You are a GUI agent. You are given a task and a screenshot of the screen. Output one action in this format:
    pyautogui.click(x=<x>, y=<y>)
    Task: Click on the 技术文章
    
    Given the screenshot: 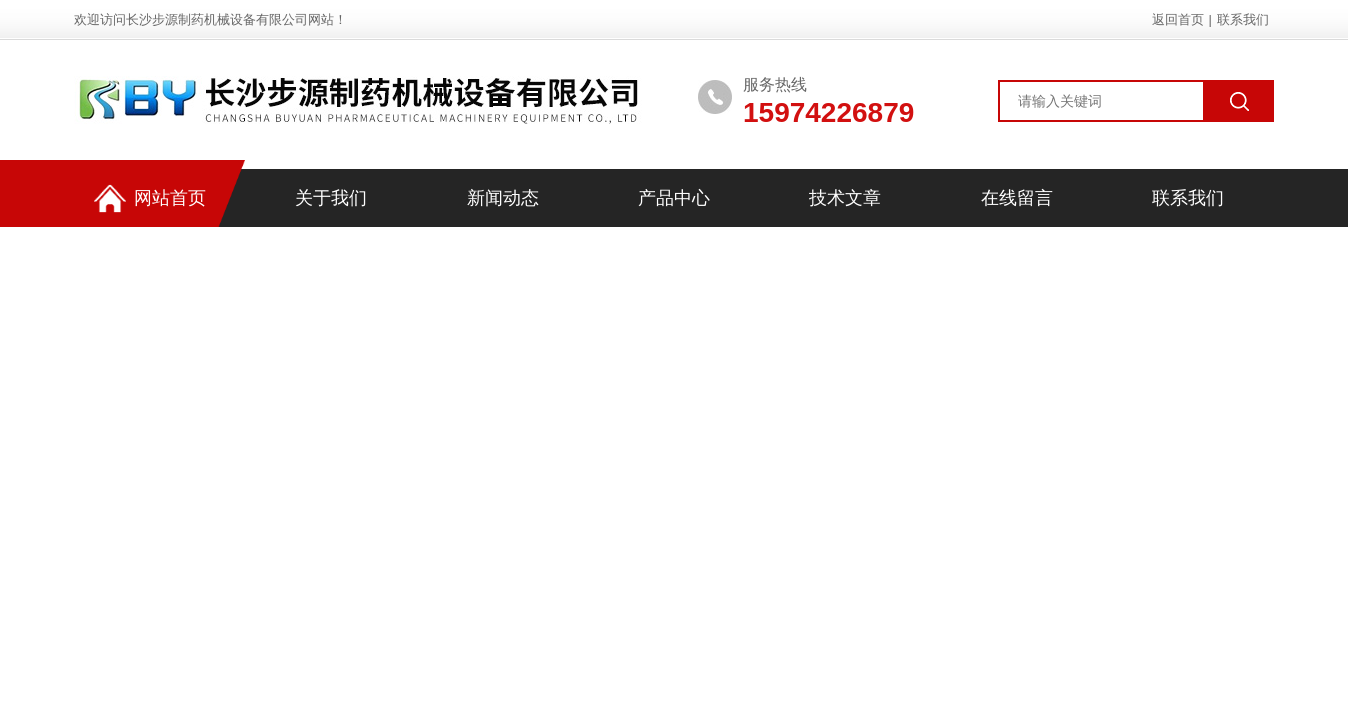 What is the action you would take?
    pyautogui.click(x=845, y=198)
    